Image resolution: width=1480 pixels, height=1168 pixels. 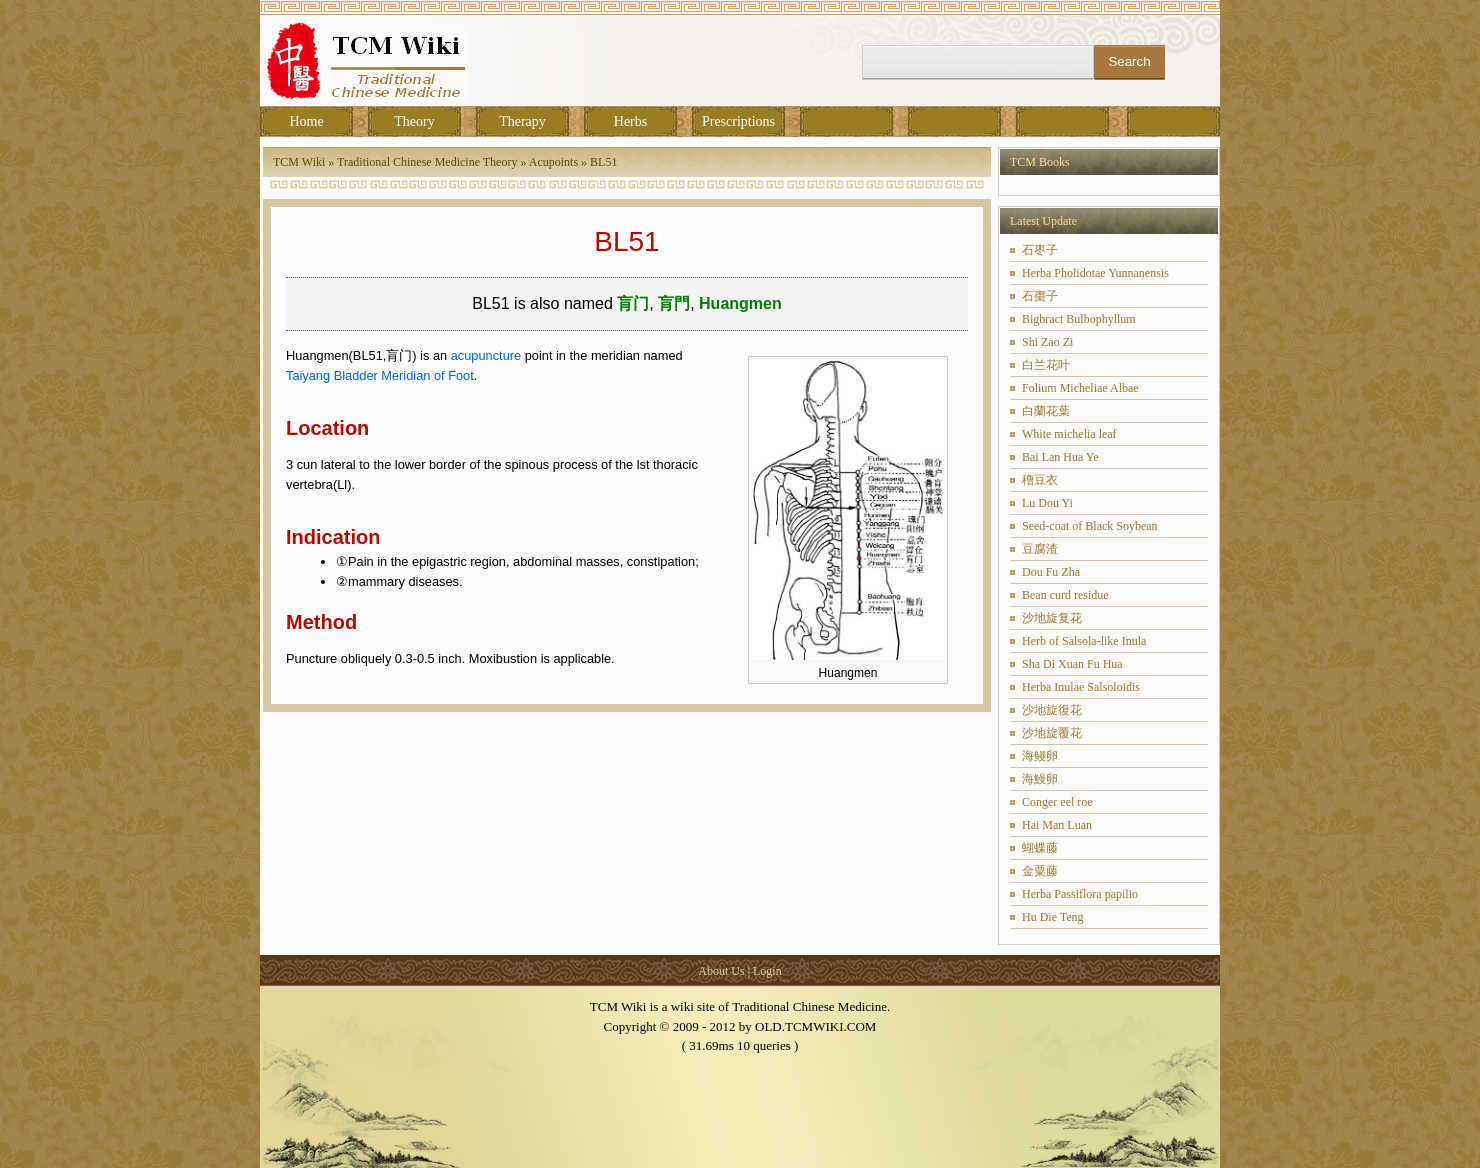 What do you see at coordinates (1052, 710) in the screenshot?
I see `沙地旋復花` at bounding box center [1052, 710].